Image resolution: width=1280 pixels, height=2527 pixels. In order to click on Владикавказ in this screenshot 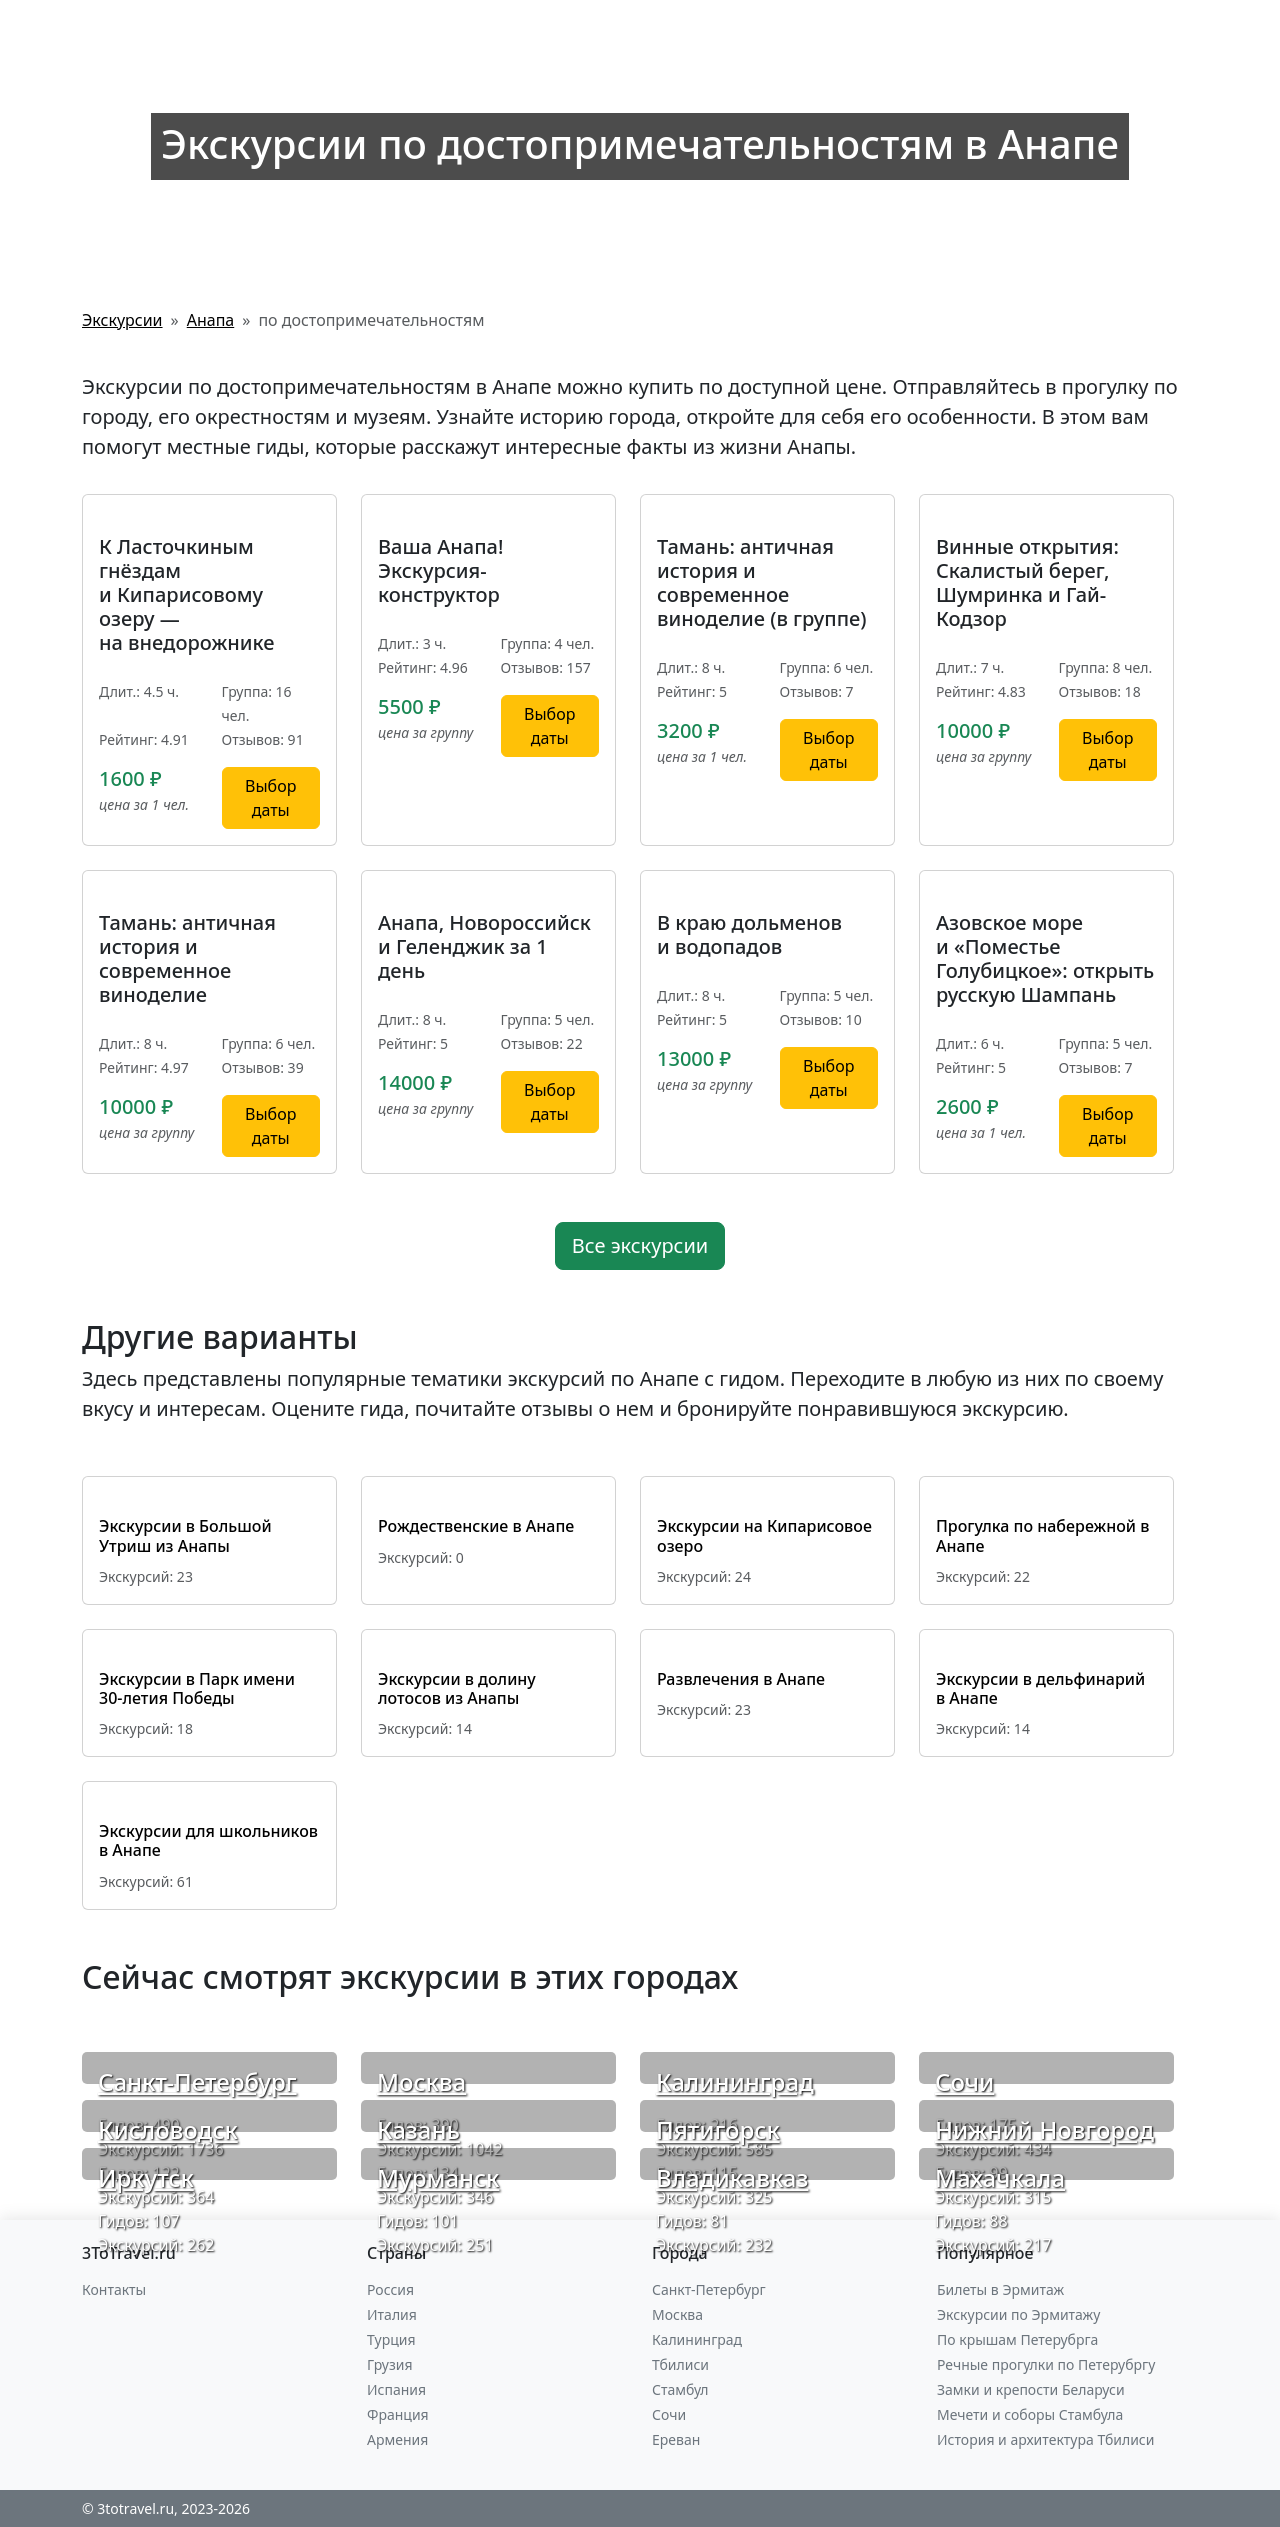, I will do `click(732, 2177)`.